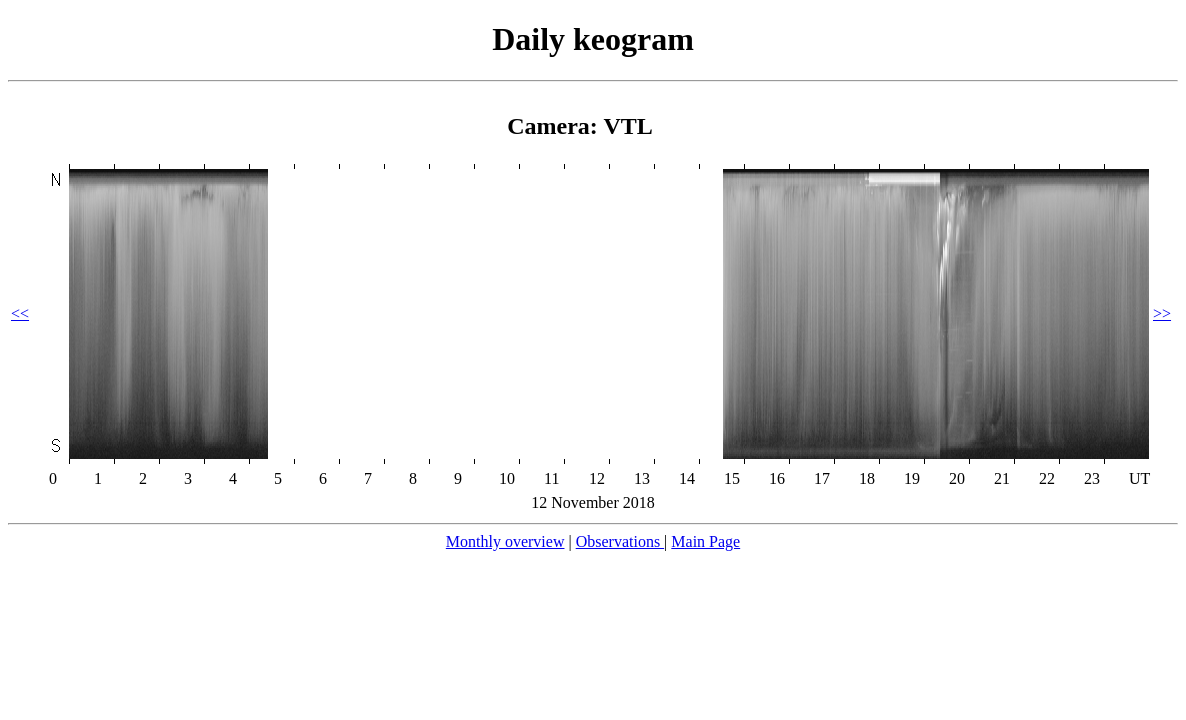 The height and width of the screenshot is (720, 1186). I want to click on Observations, so click(620, 541).